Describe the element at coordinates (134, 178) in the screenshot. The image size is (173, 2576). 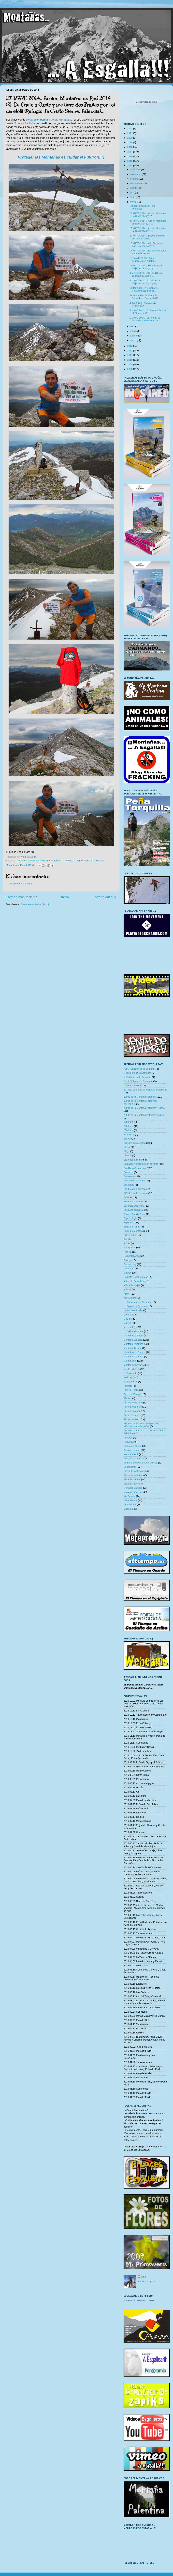
I see `octubre` at that location.